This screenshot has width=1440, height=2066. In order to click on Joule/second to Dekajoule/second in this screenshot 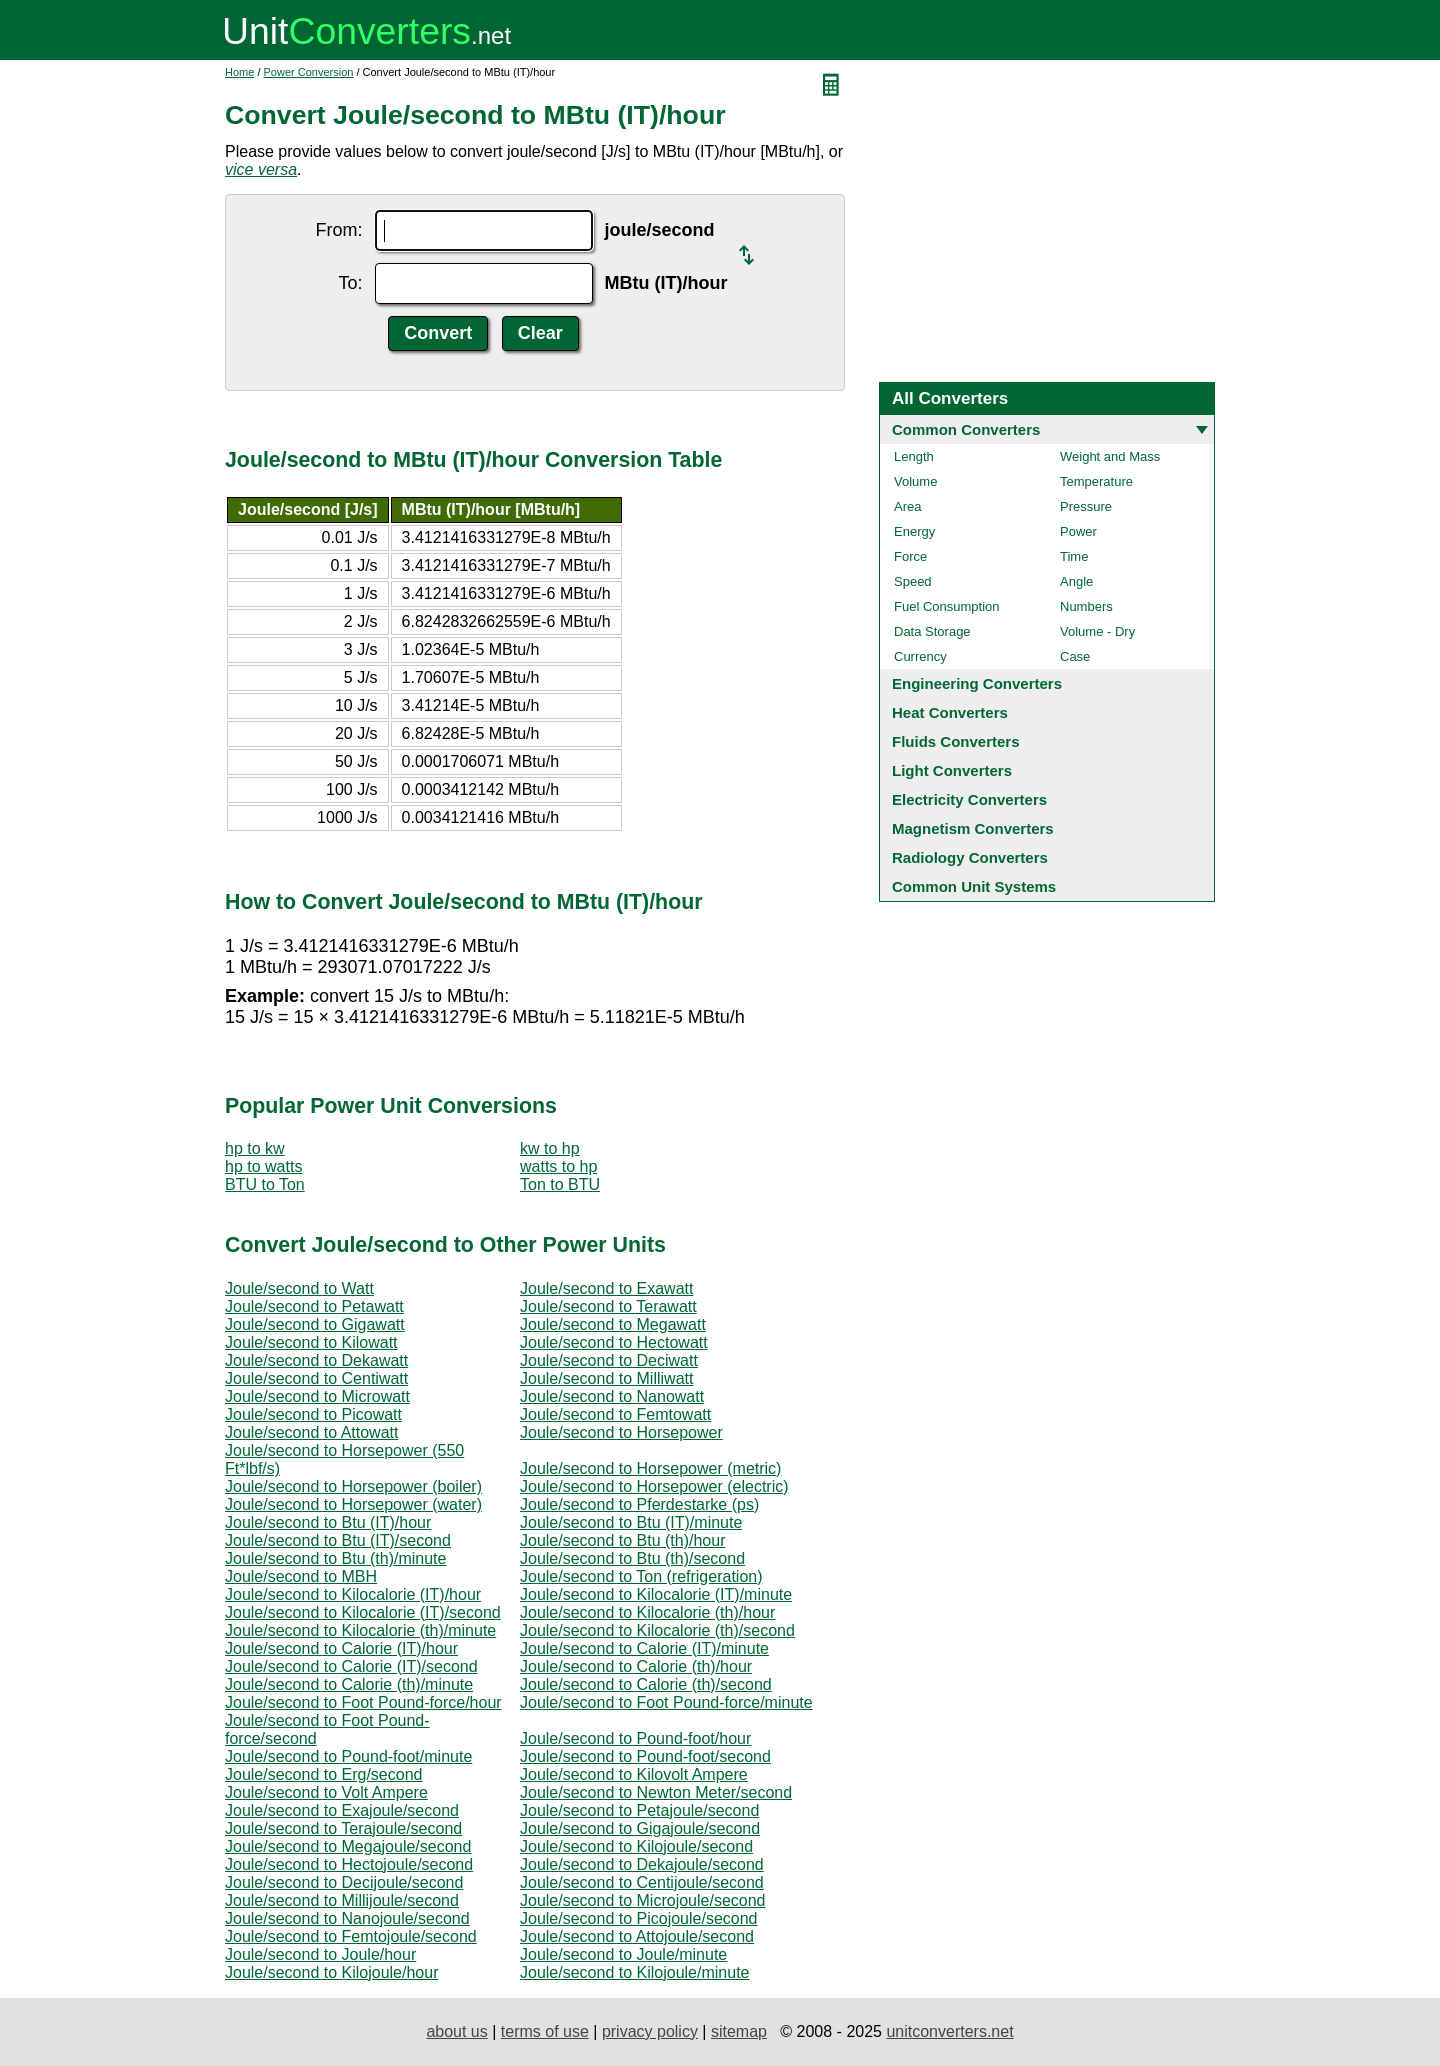, I will do `click(642, 1864)`.